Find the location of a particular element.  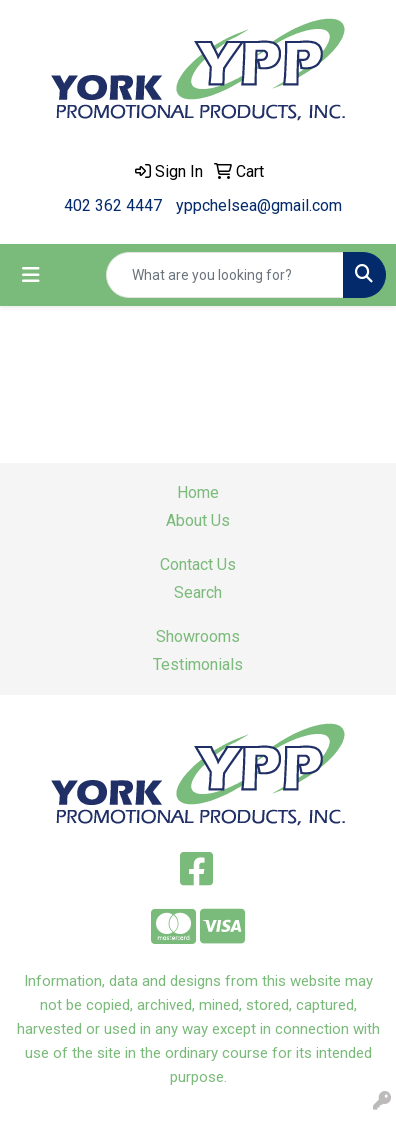

[Quick Search] is located at coordinates (225, 275).